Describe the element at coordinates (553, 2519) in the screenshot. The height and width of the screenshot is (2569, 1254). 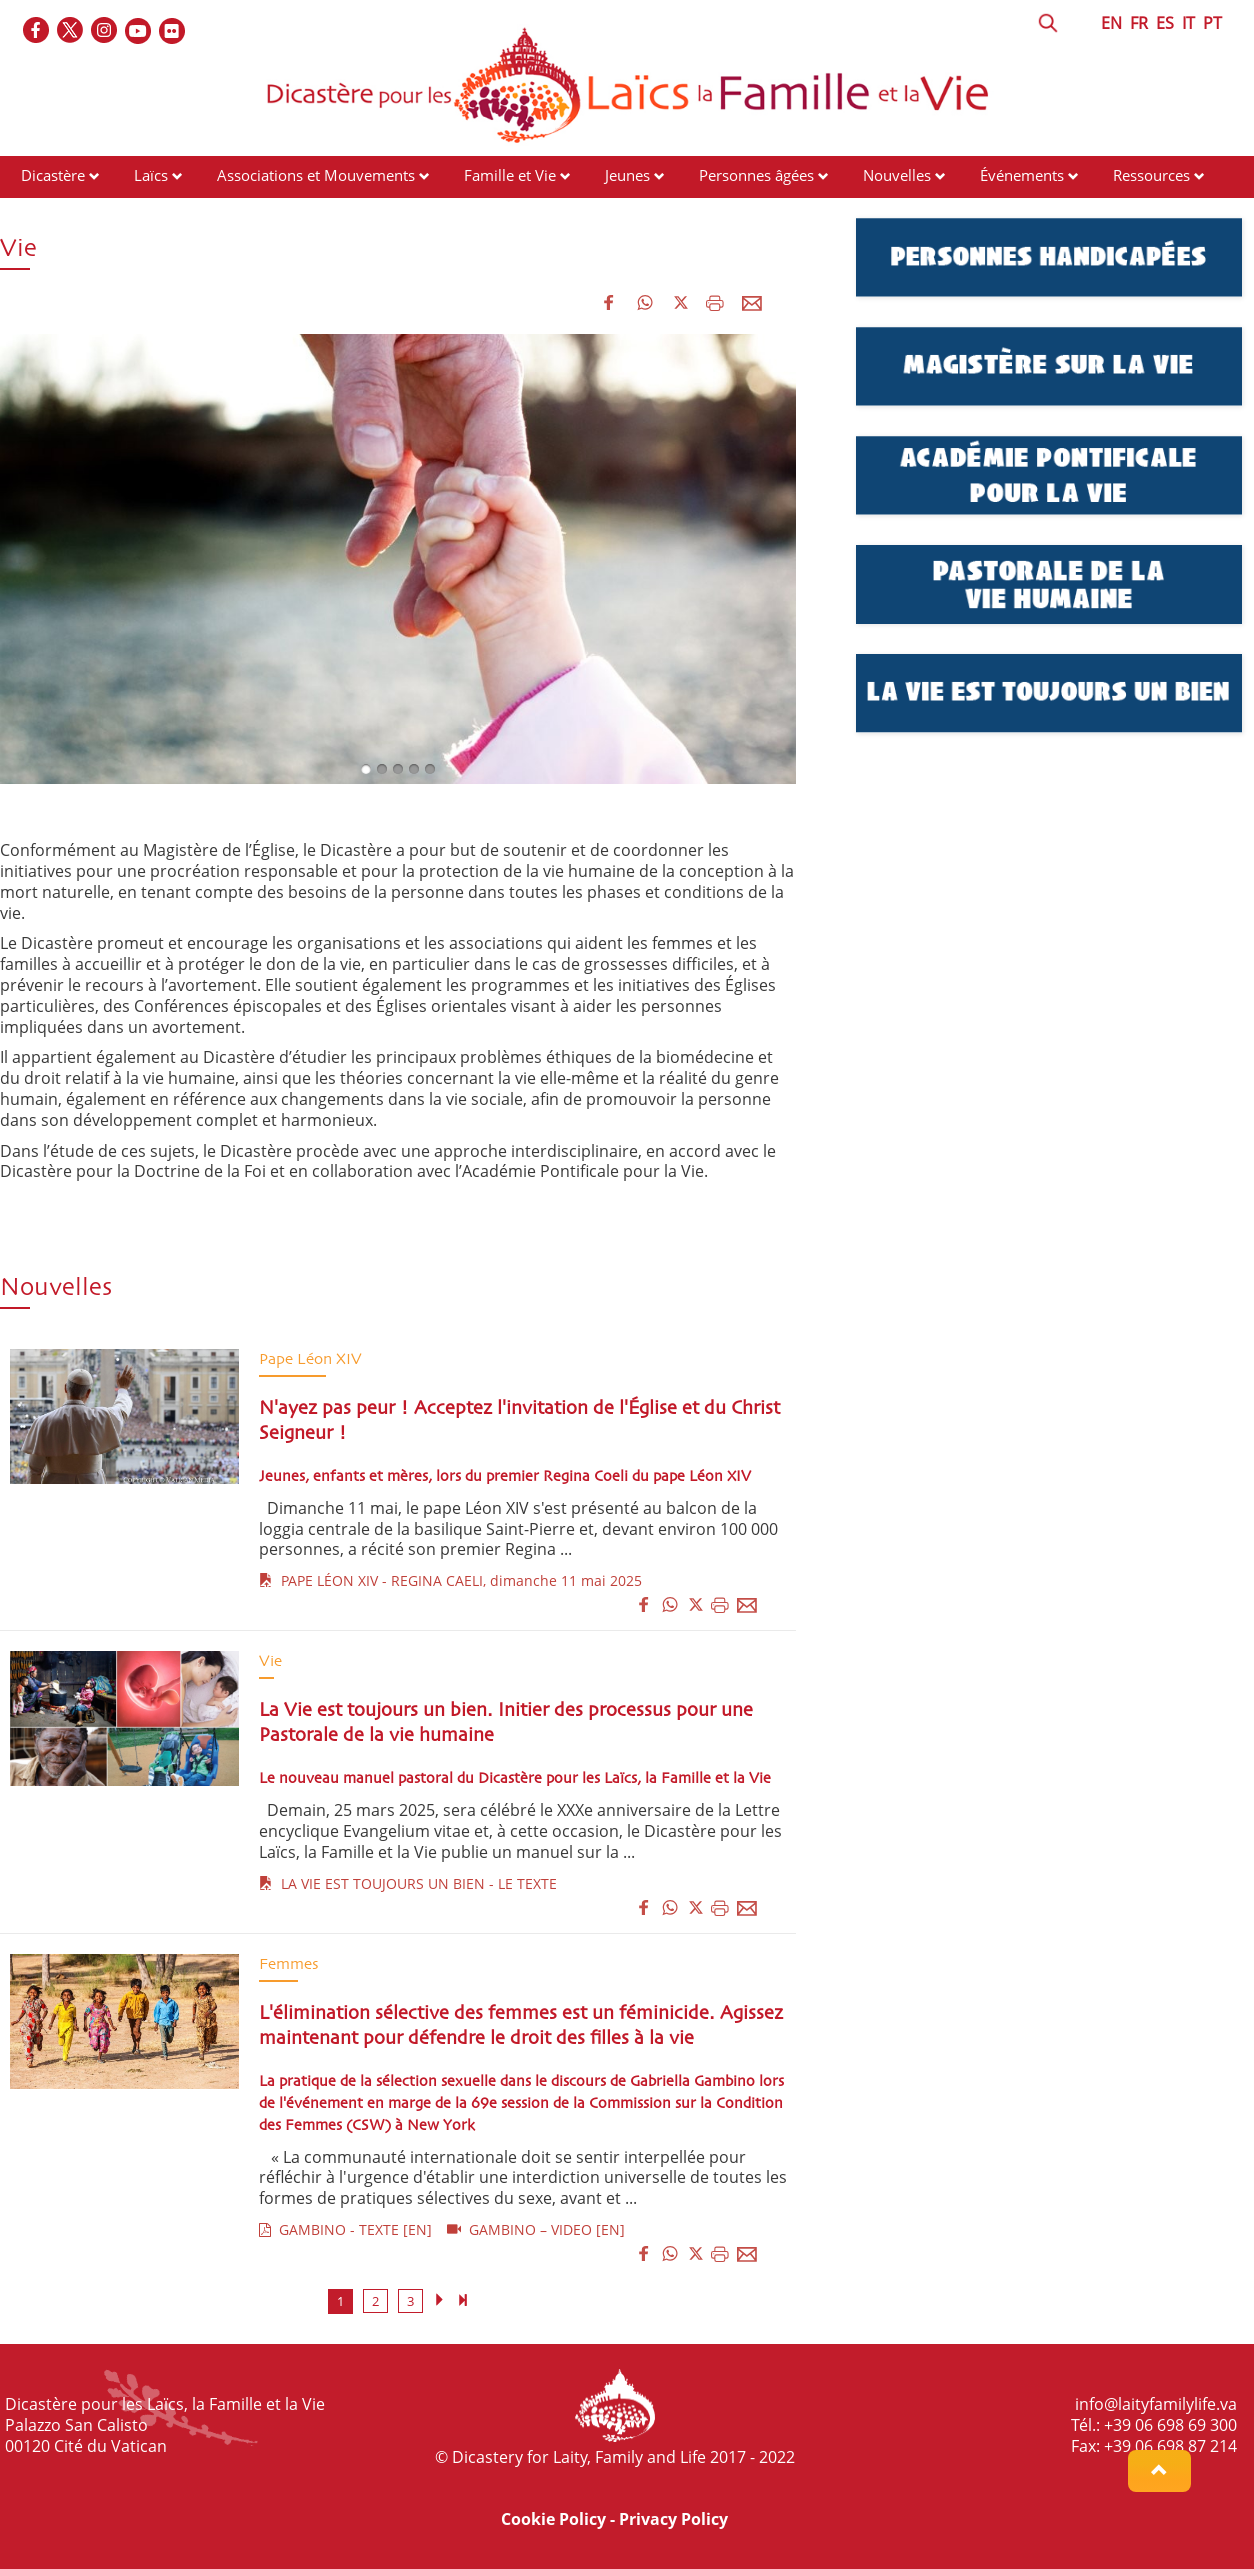
I see `Cookie Policy` at that location.